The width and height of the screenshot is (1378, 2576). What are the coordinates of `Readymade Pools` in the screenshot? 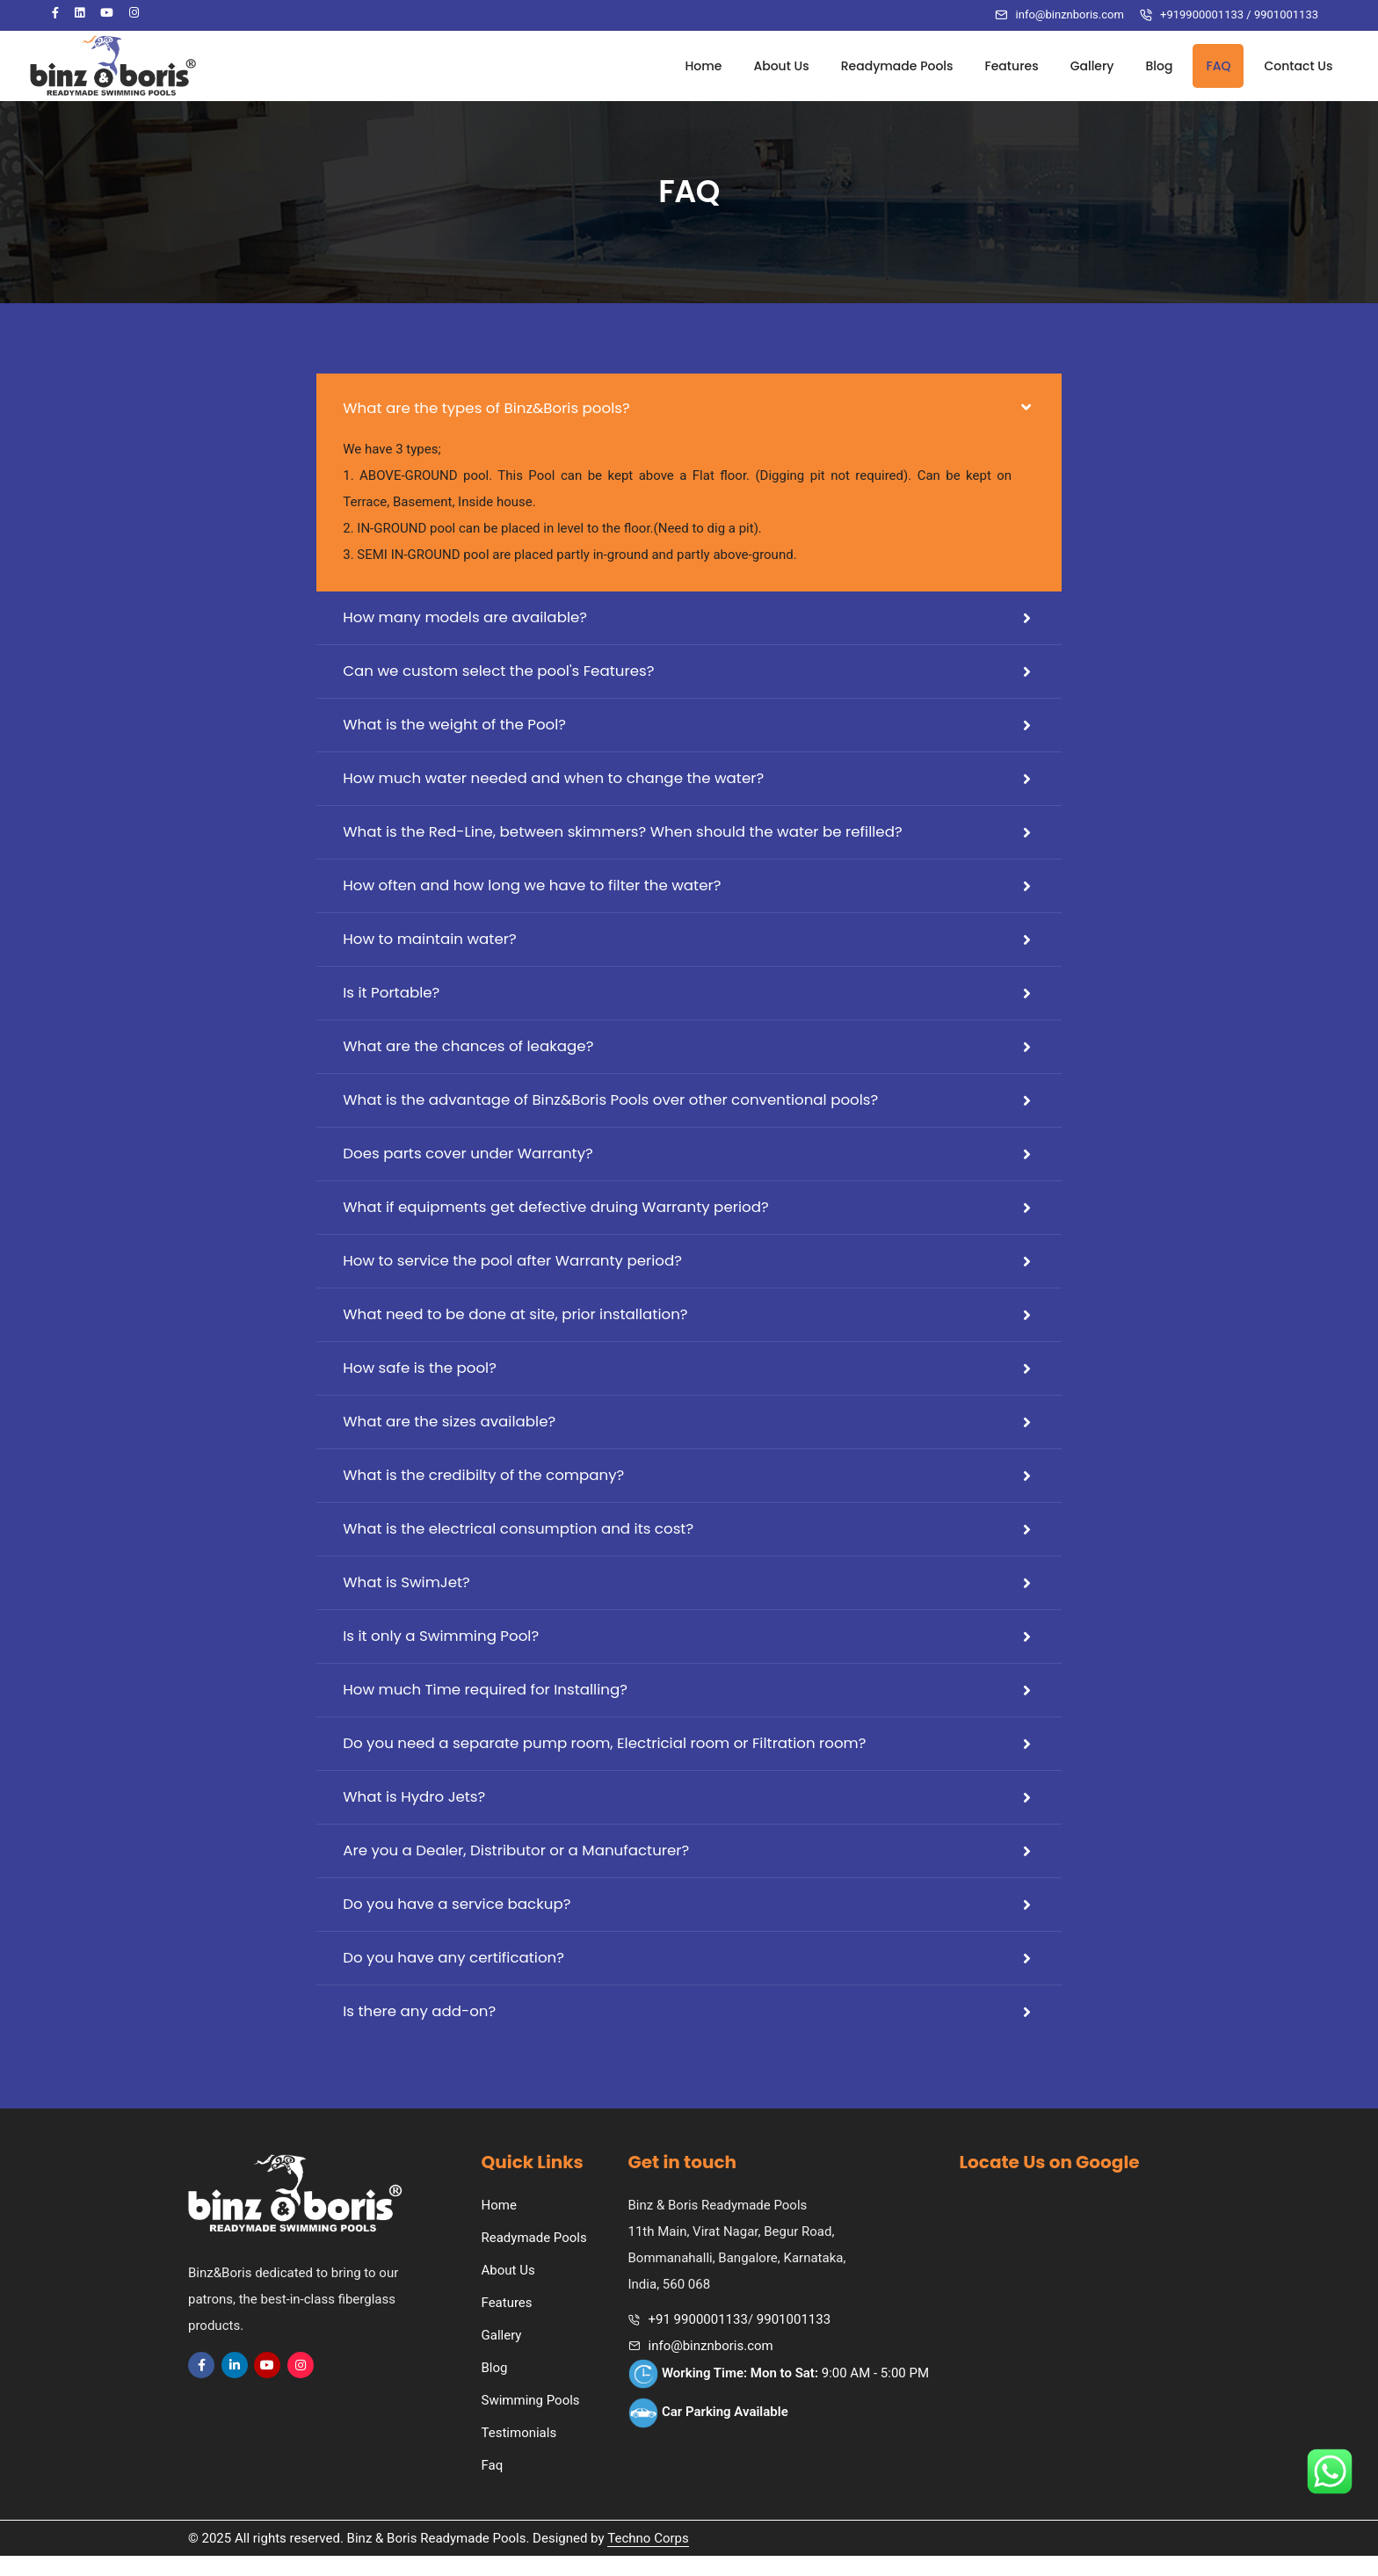 It's located at (882, 66).